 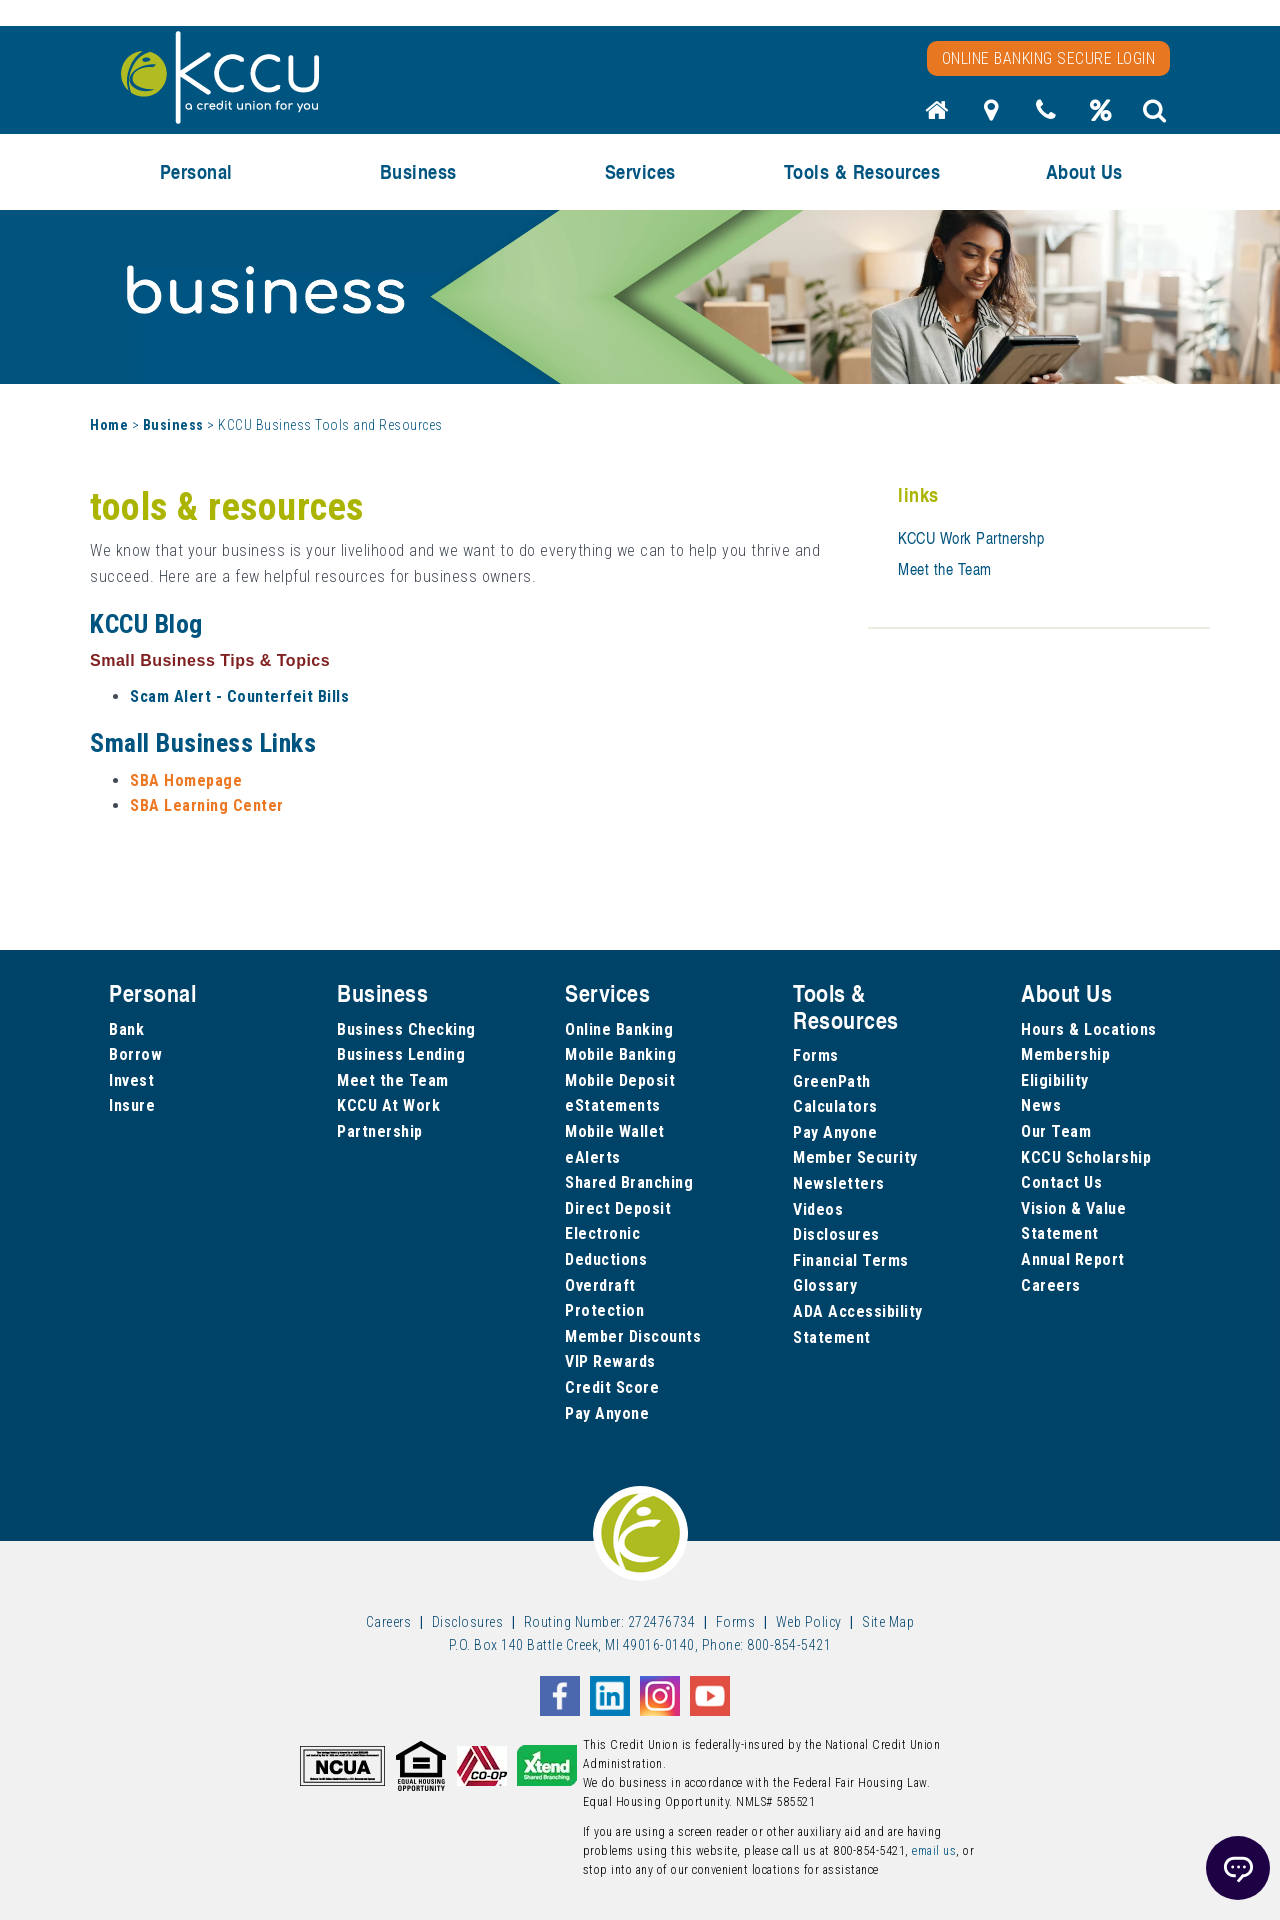 I want to click on About Us, so click(x=1084, y=171).